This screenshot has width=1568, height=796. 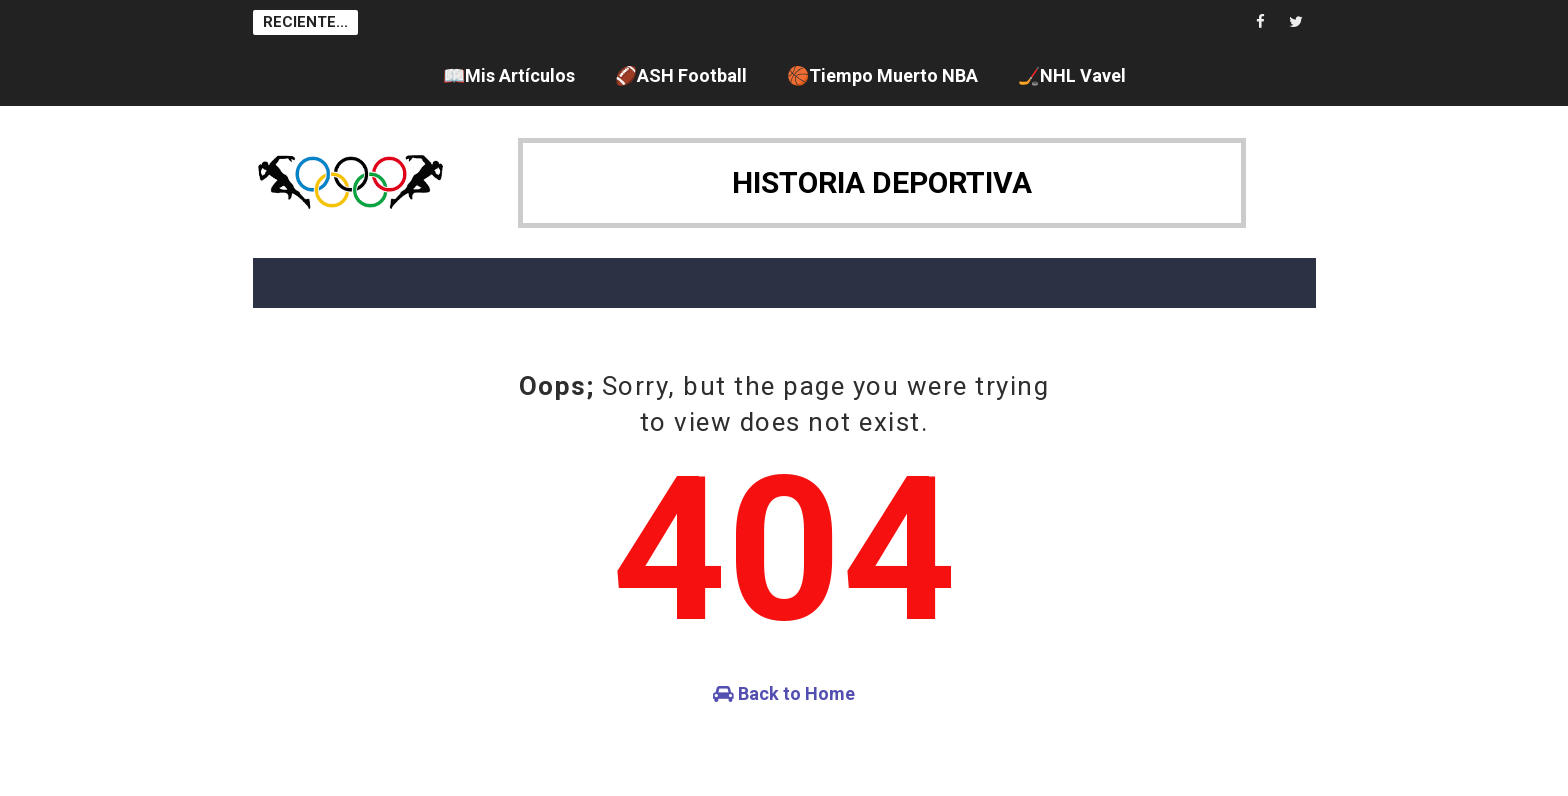 What do you see at coordinates (1072, 75) in the screenshot?
I see `🏒NHL Vavel` at bounding box center [1072, 75].